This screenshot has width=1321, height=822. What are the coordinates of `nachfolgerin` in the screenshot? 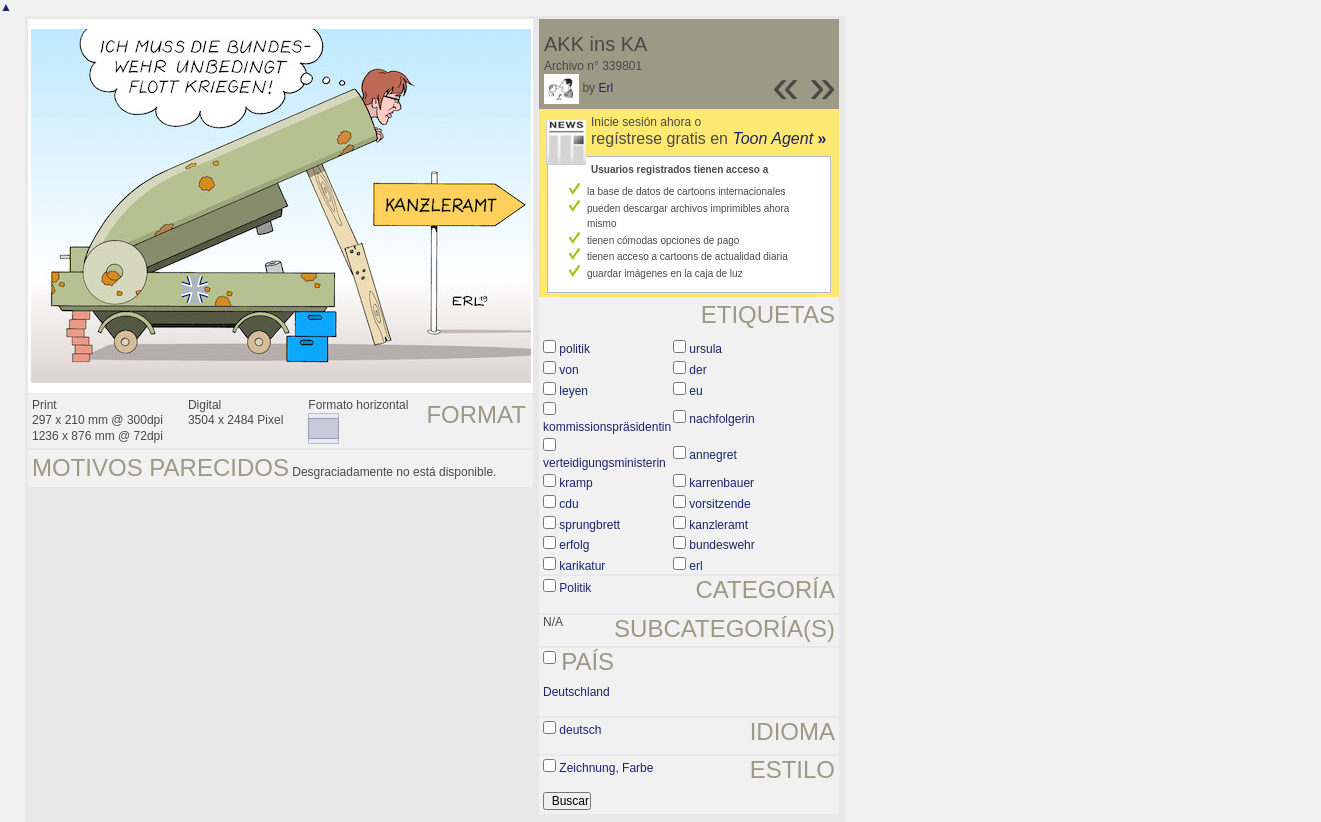 It's located at (721, 419).